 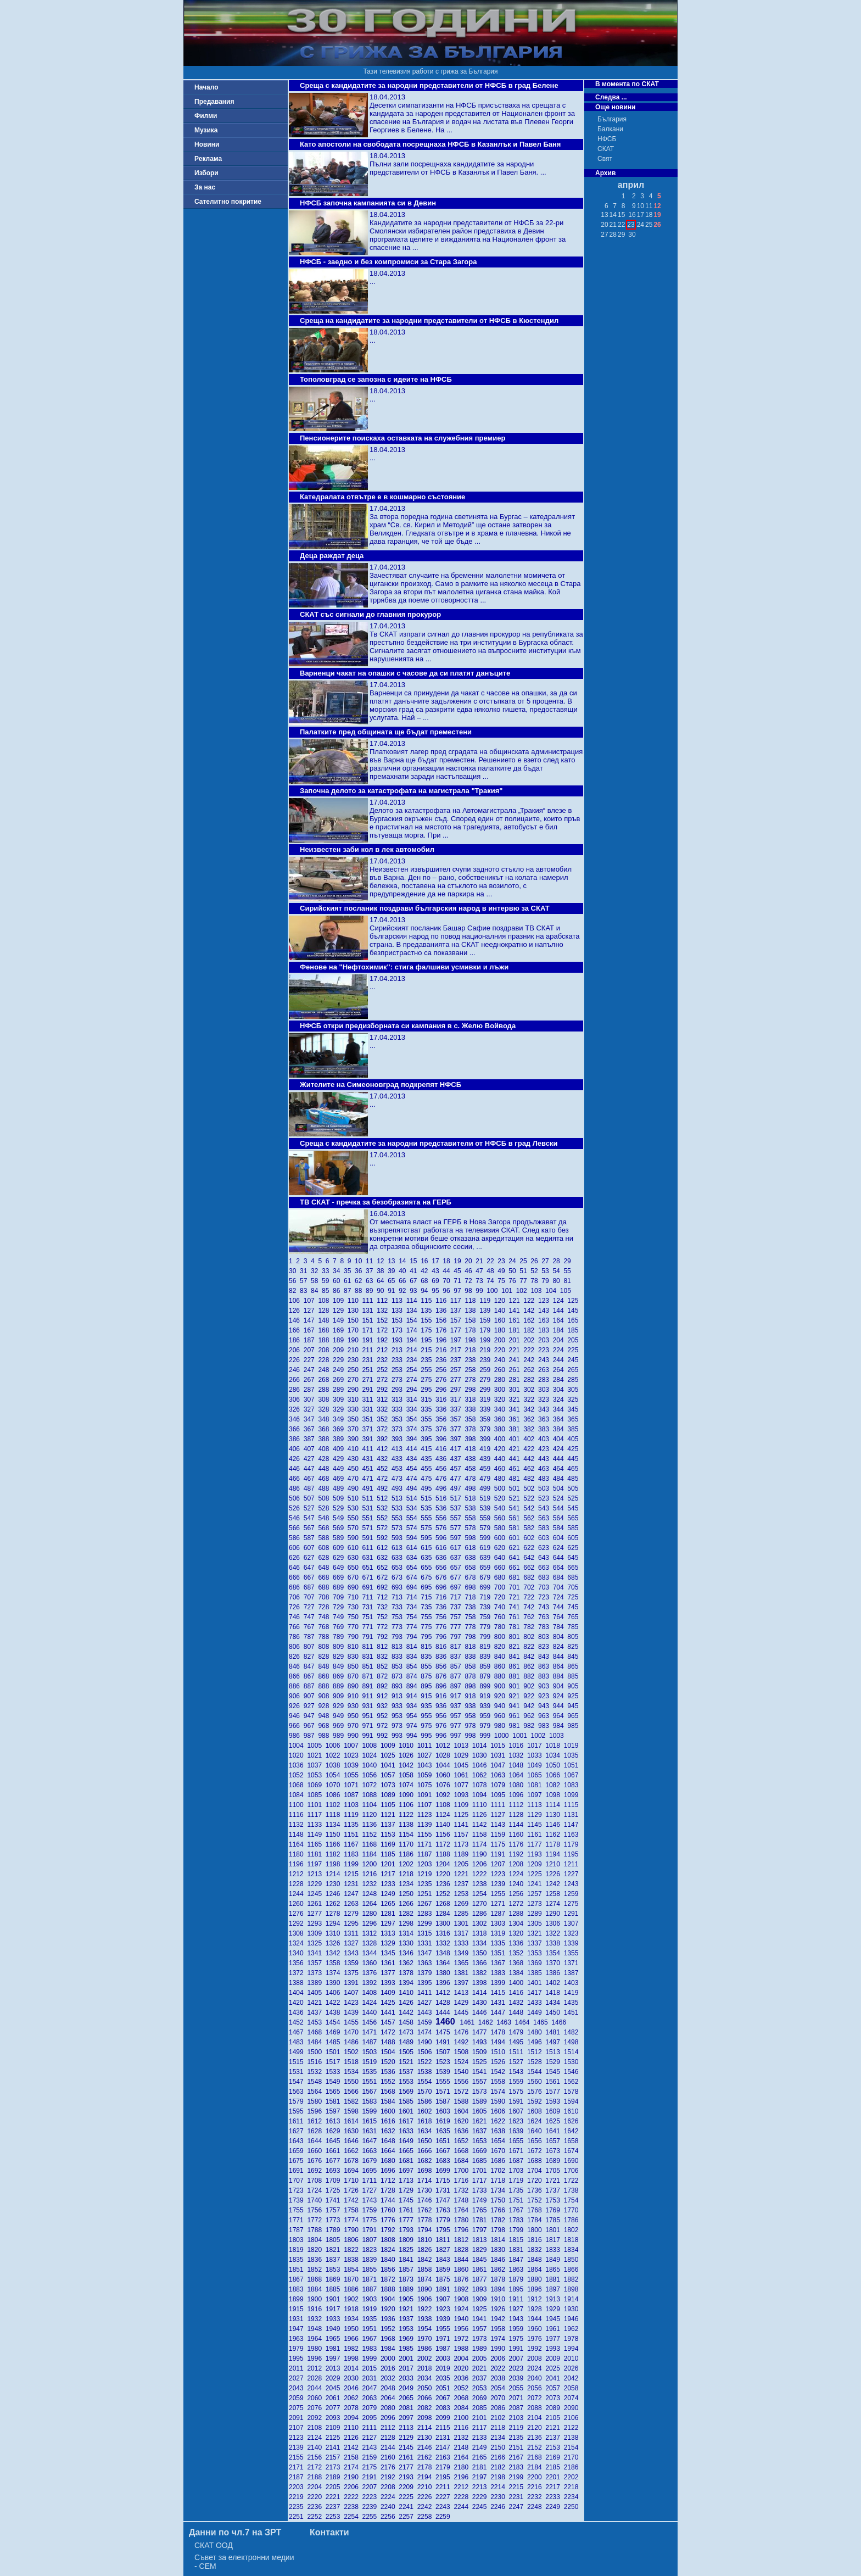 What do you see at coordinates (298, 1844) in the screenshot?
I see `1164` at bounding box center [298, 1844].